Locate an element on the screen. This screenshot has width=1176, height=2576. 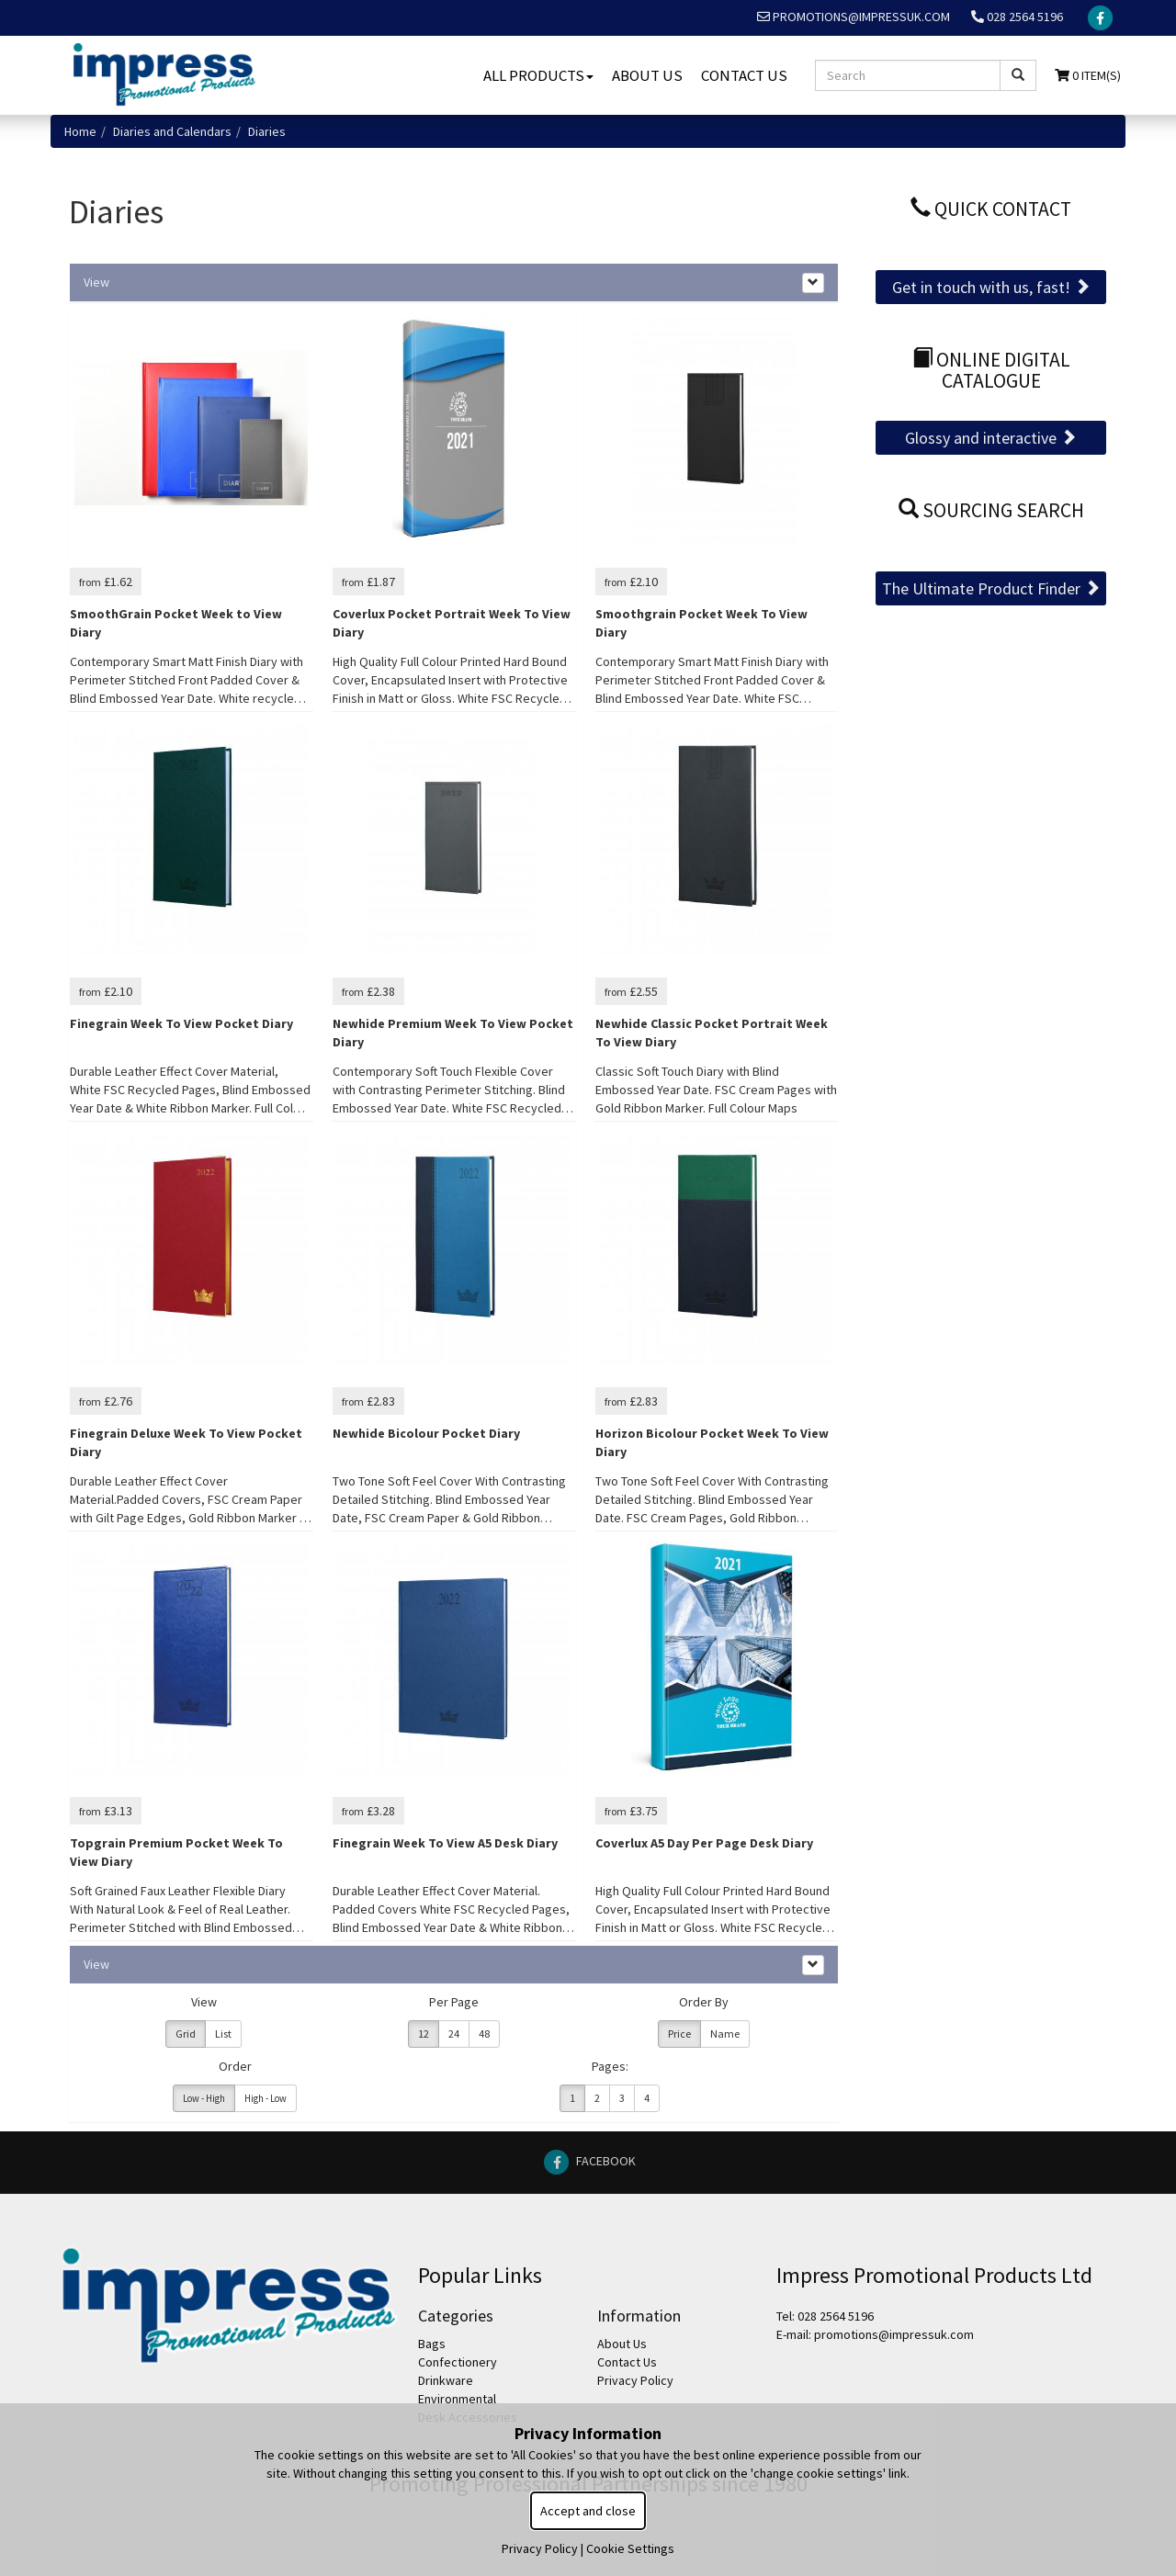
Online Digital Catalogue is located at coordinates (991, 370).